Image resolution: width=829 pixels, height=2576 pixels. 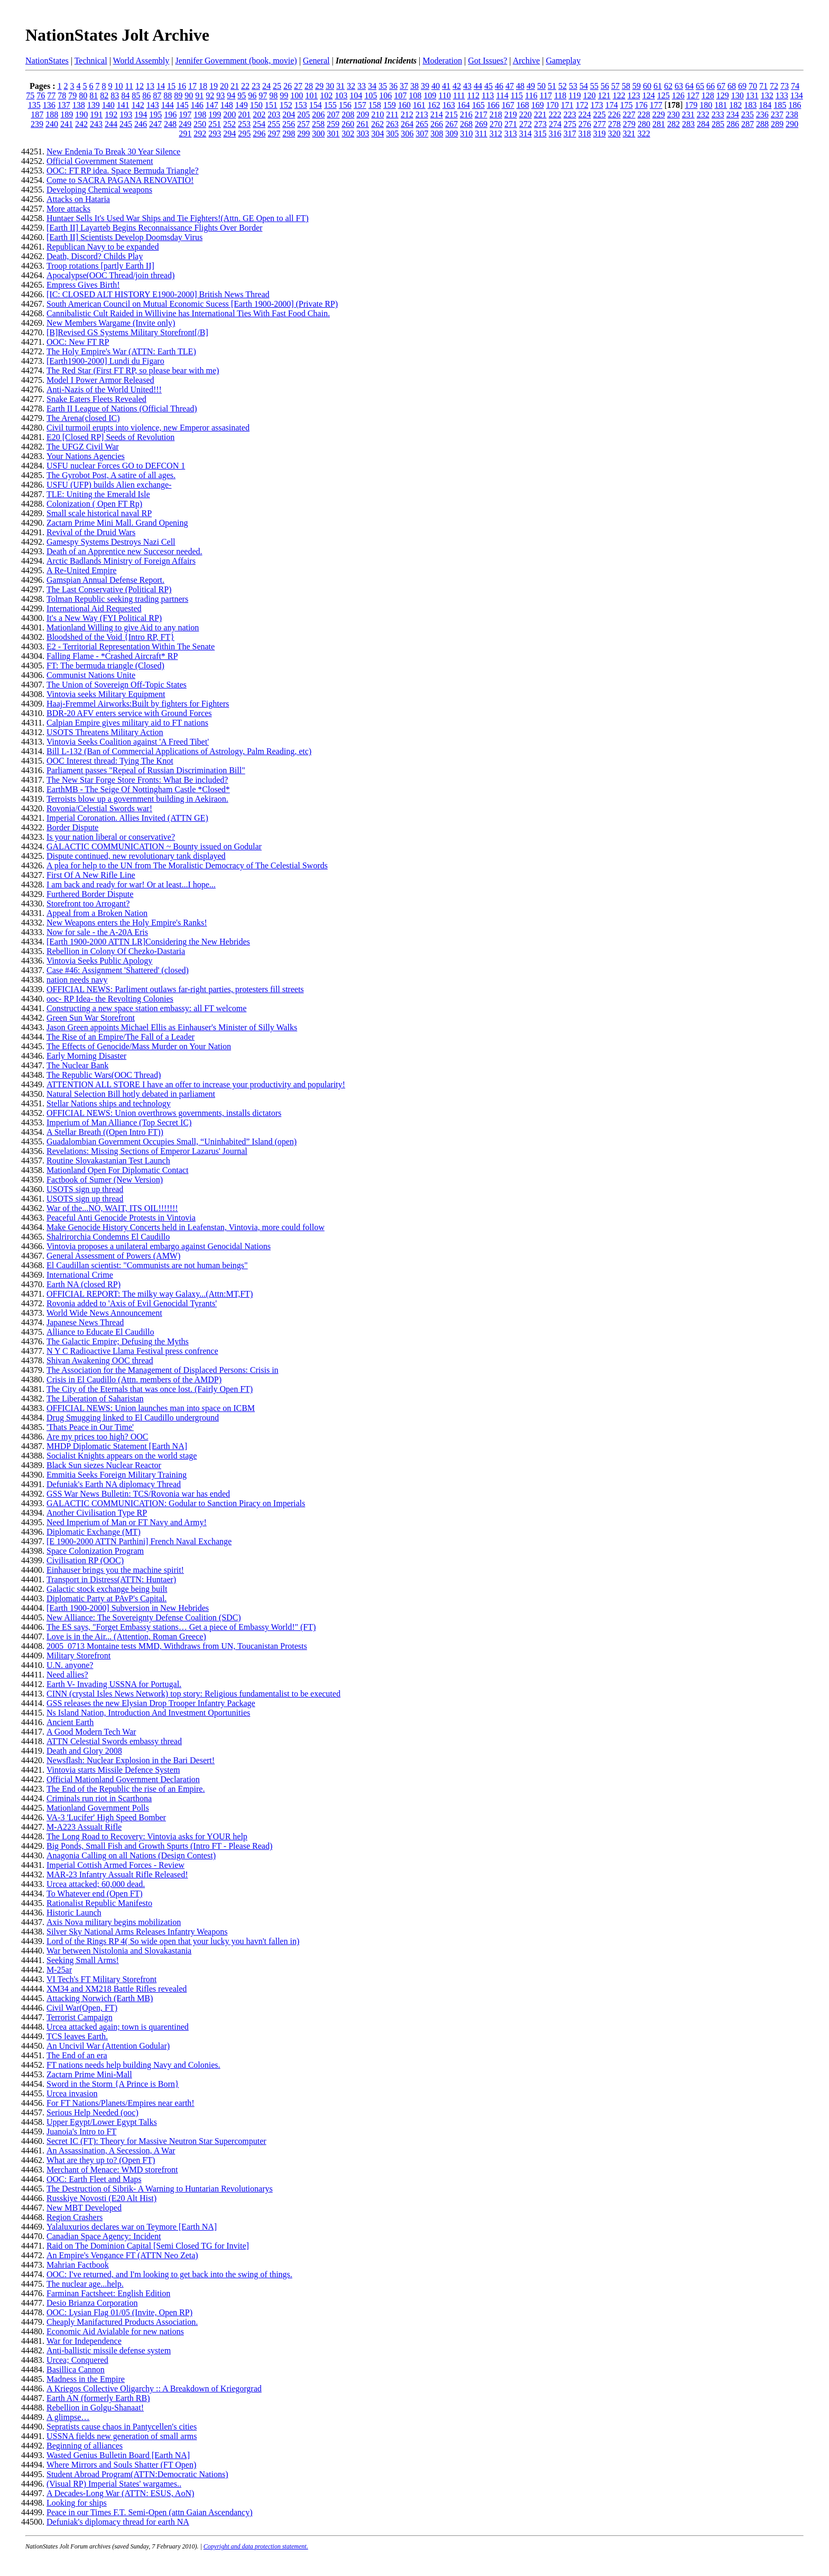 What do you see at coordinates (81, 2131) in the screenshot?
I see `Juanoia's Intro to FT` at bounding box center [81, 2131].